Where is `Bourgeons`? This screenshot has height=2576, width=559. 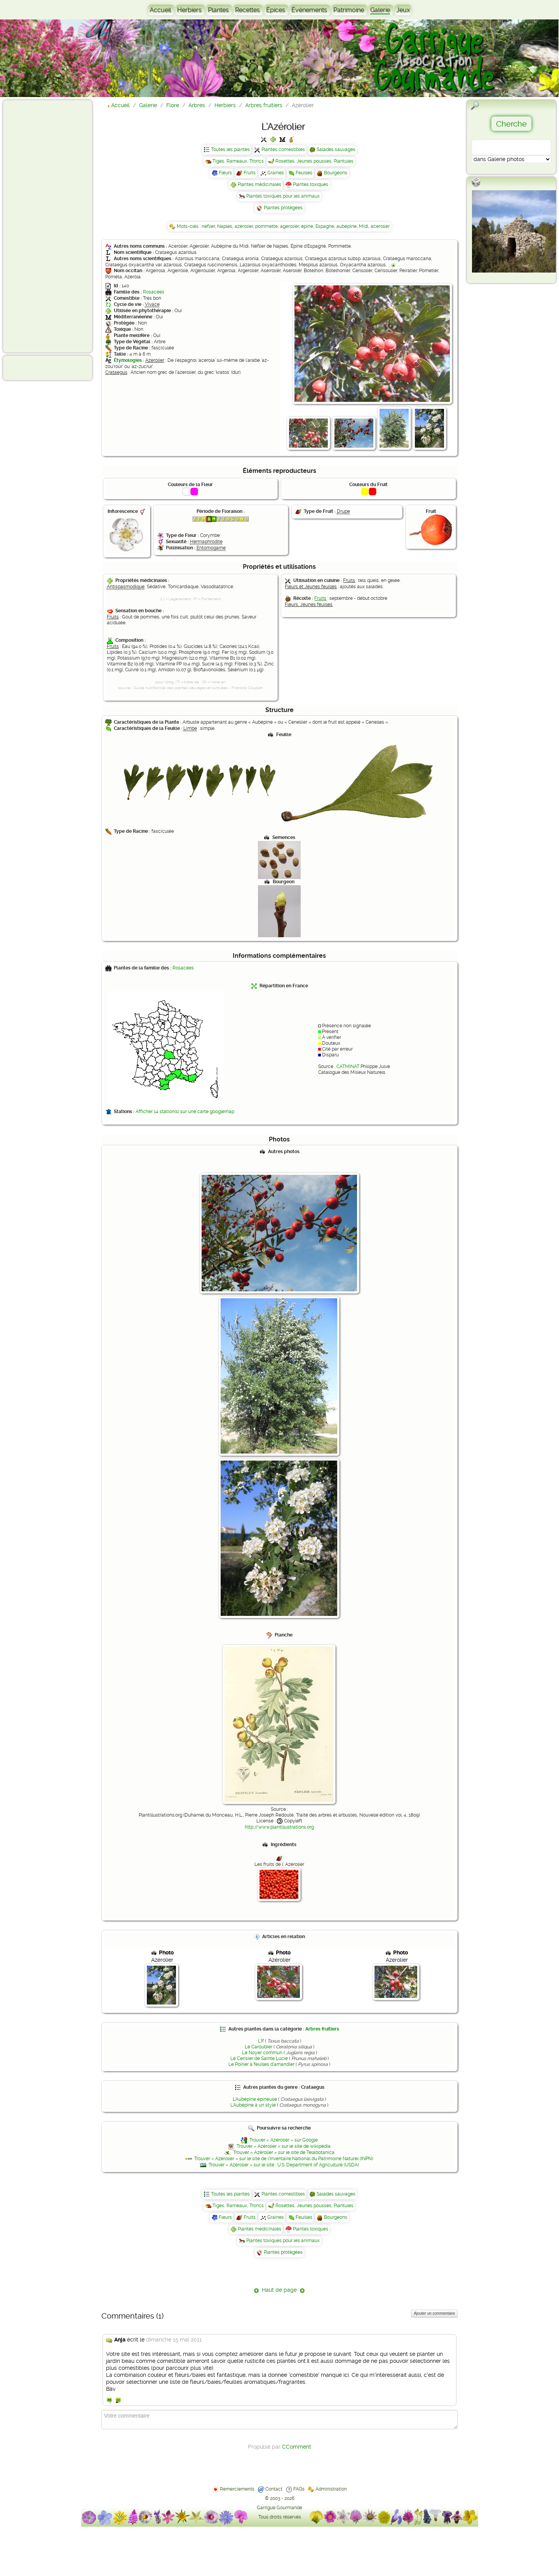
Bourgeons is located at coordinates (335, 172).